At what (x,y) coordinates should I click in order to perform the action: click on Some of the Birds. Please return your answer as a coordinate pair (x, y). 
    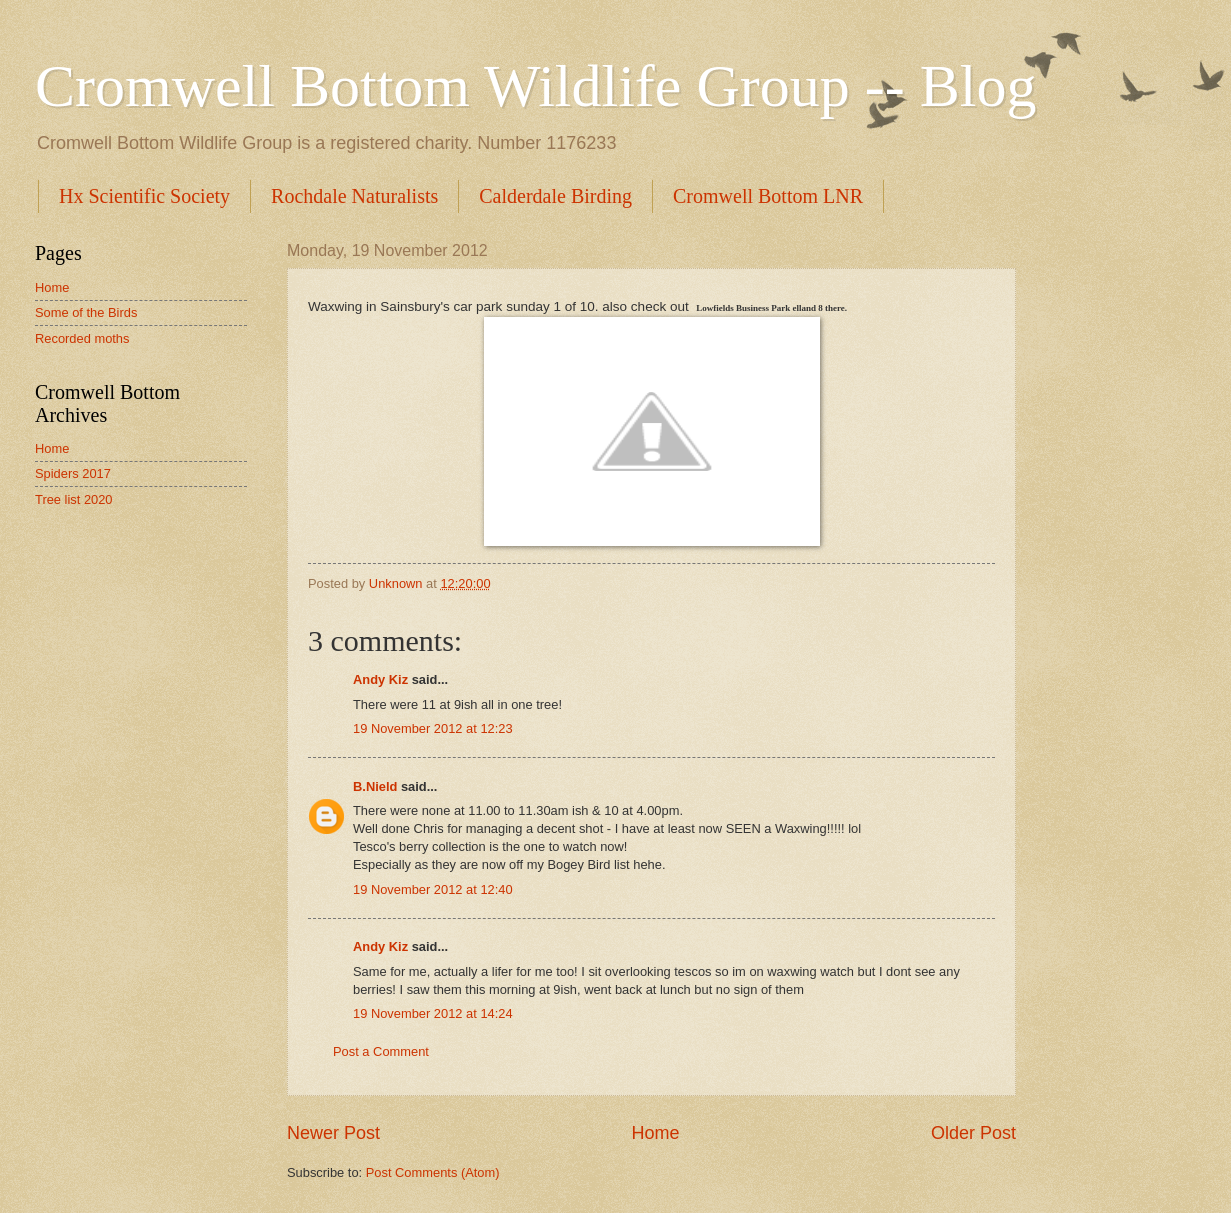
    Looking at the image, I should click on (86, 312).